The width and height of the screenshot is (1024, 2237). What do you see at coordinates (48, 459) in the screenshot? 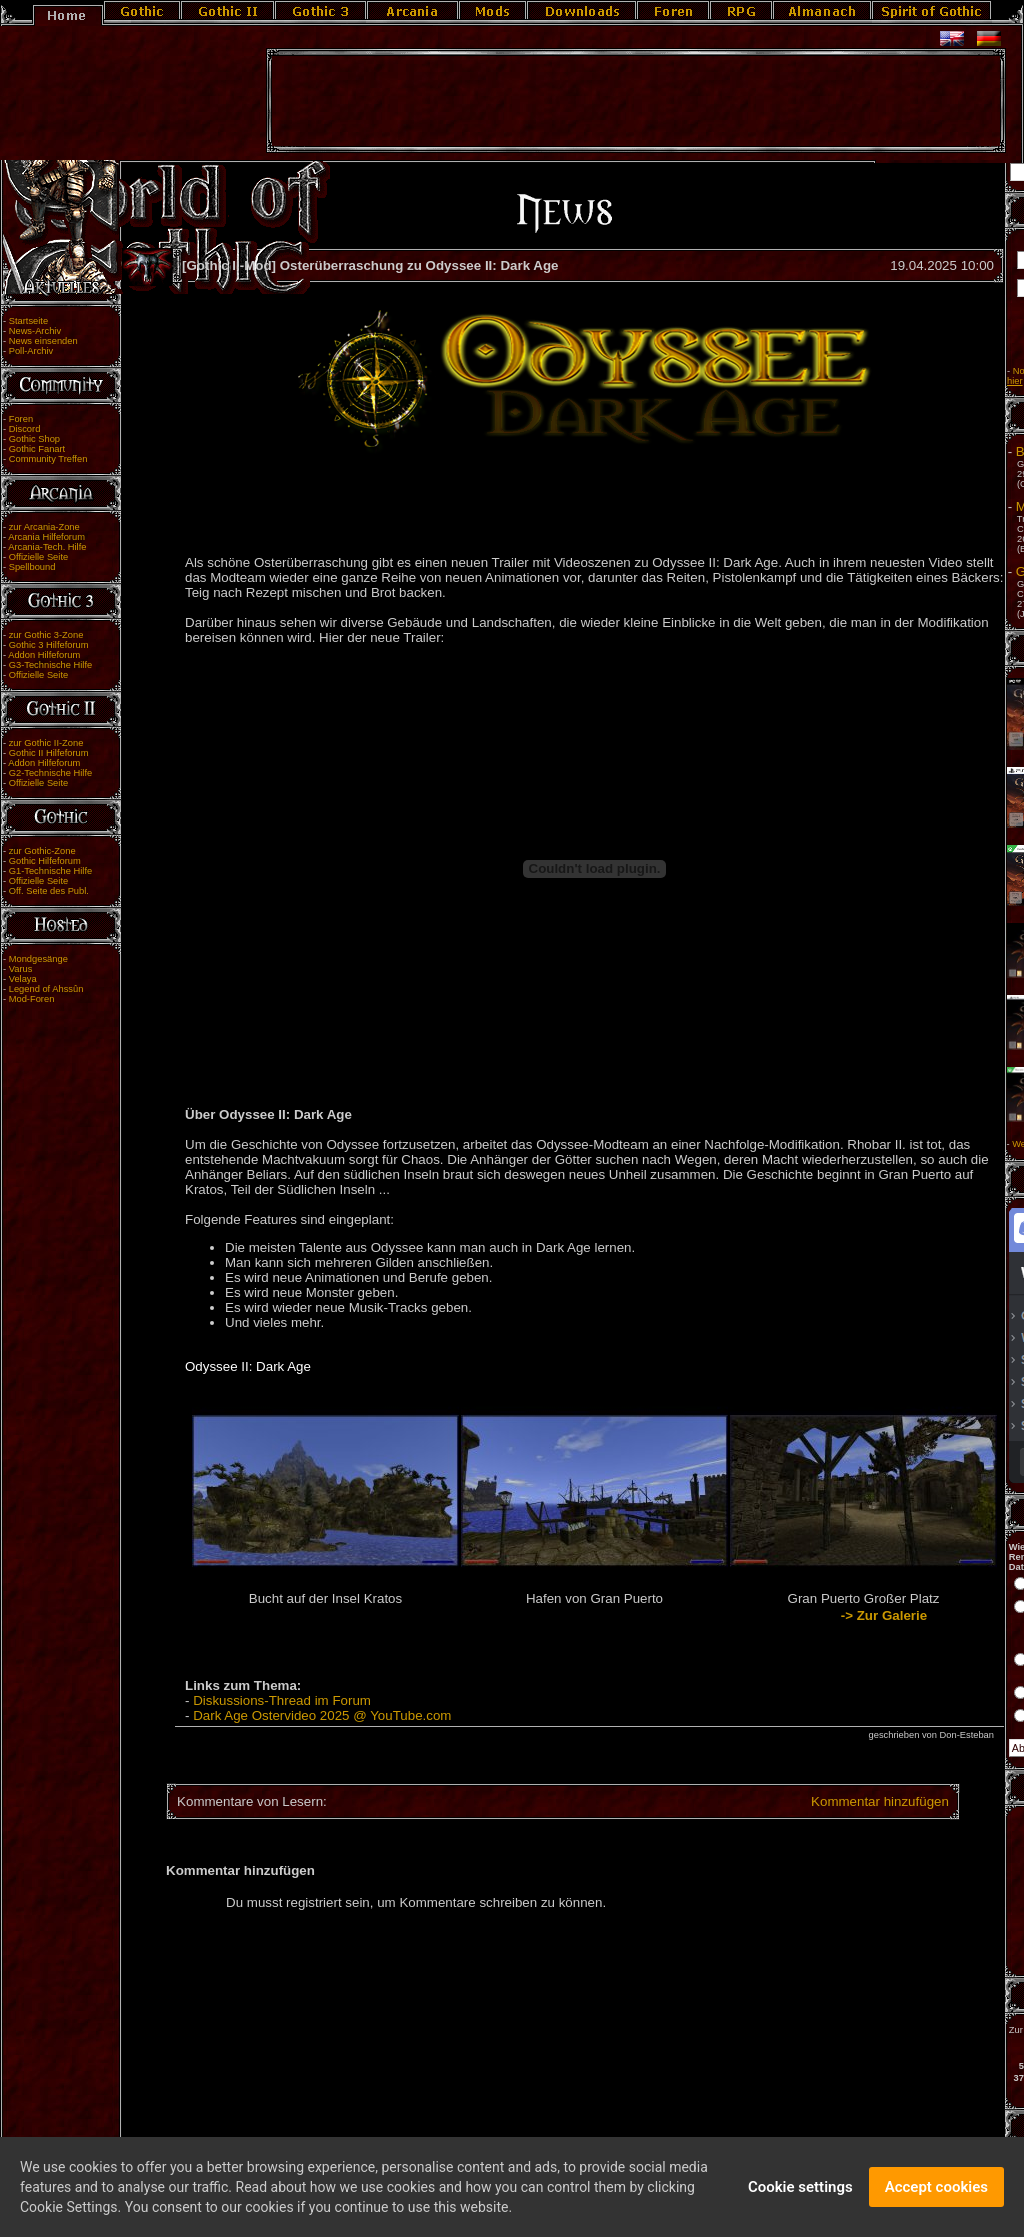
I see `Community Treffen` at bounding box center [48, 459].